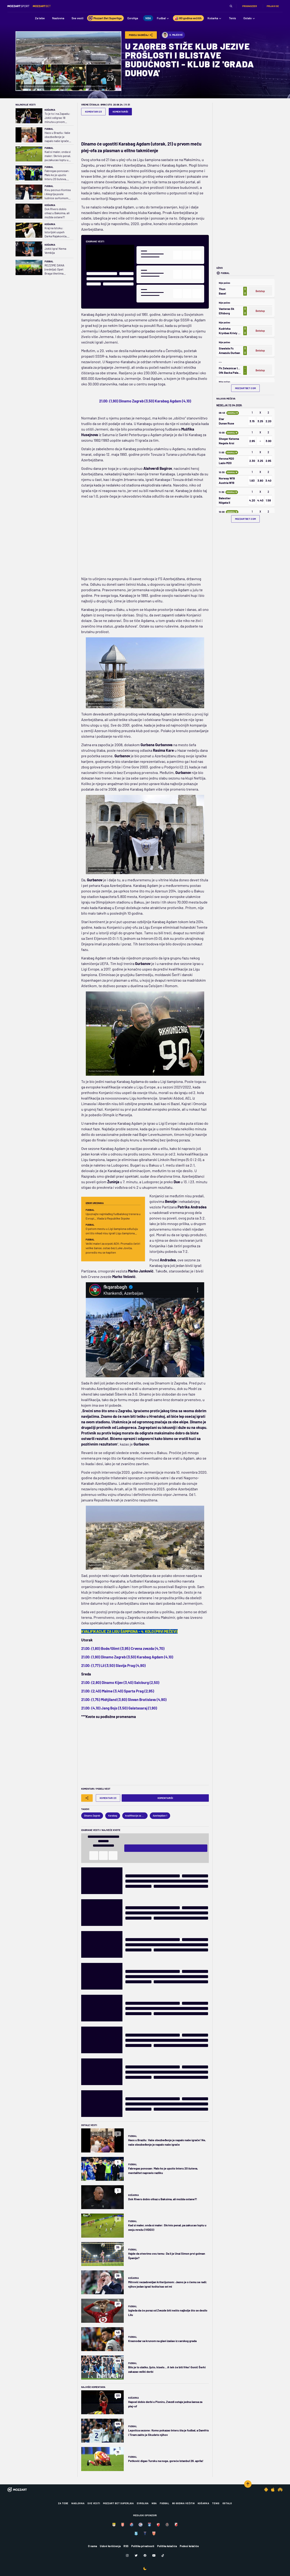 The height and width of the screenshot is (2576, 290). Describe the element at coordinates (166, 2256) in the screenshot. I see `Hajde da otvorimo ovu temu: Da li je Unai Simon prvi golman Španije?` at that location.